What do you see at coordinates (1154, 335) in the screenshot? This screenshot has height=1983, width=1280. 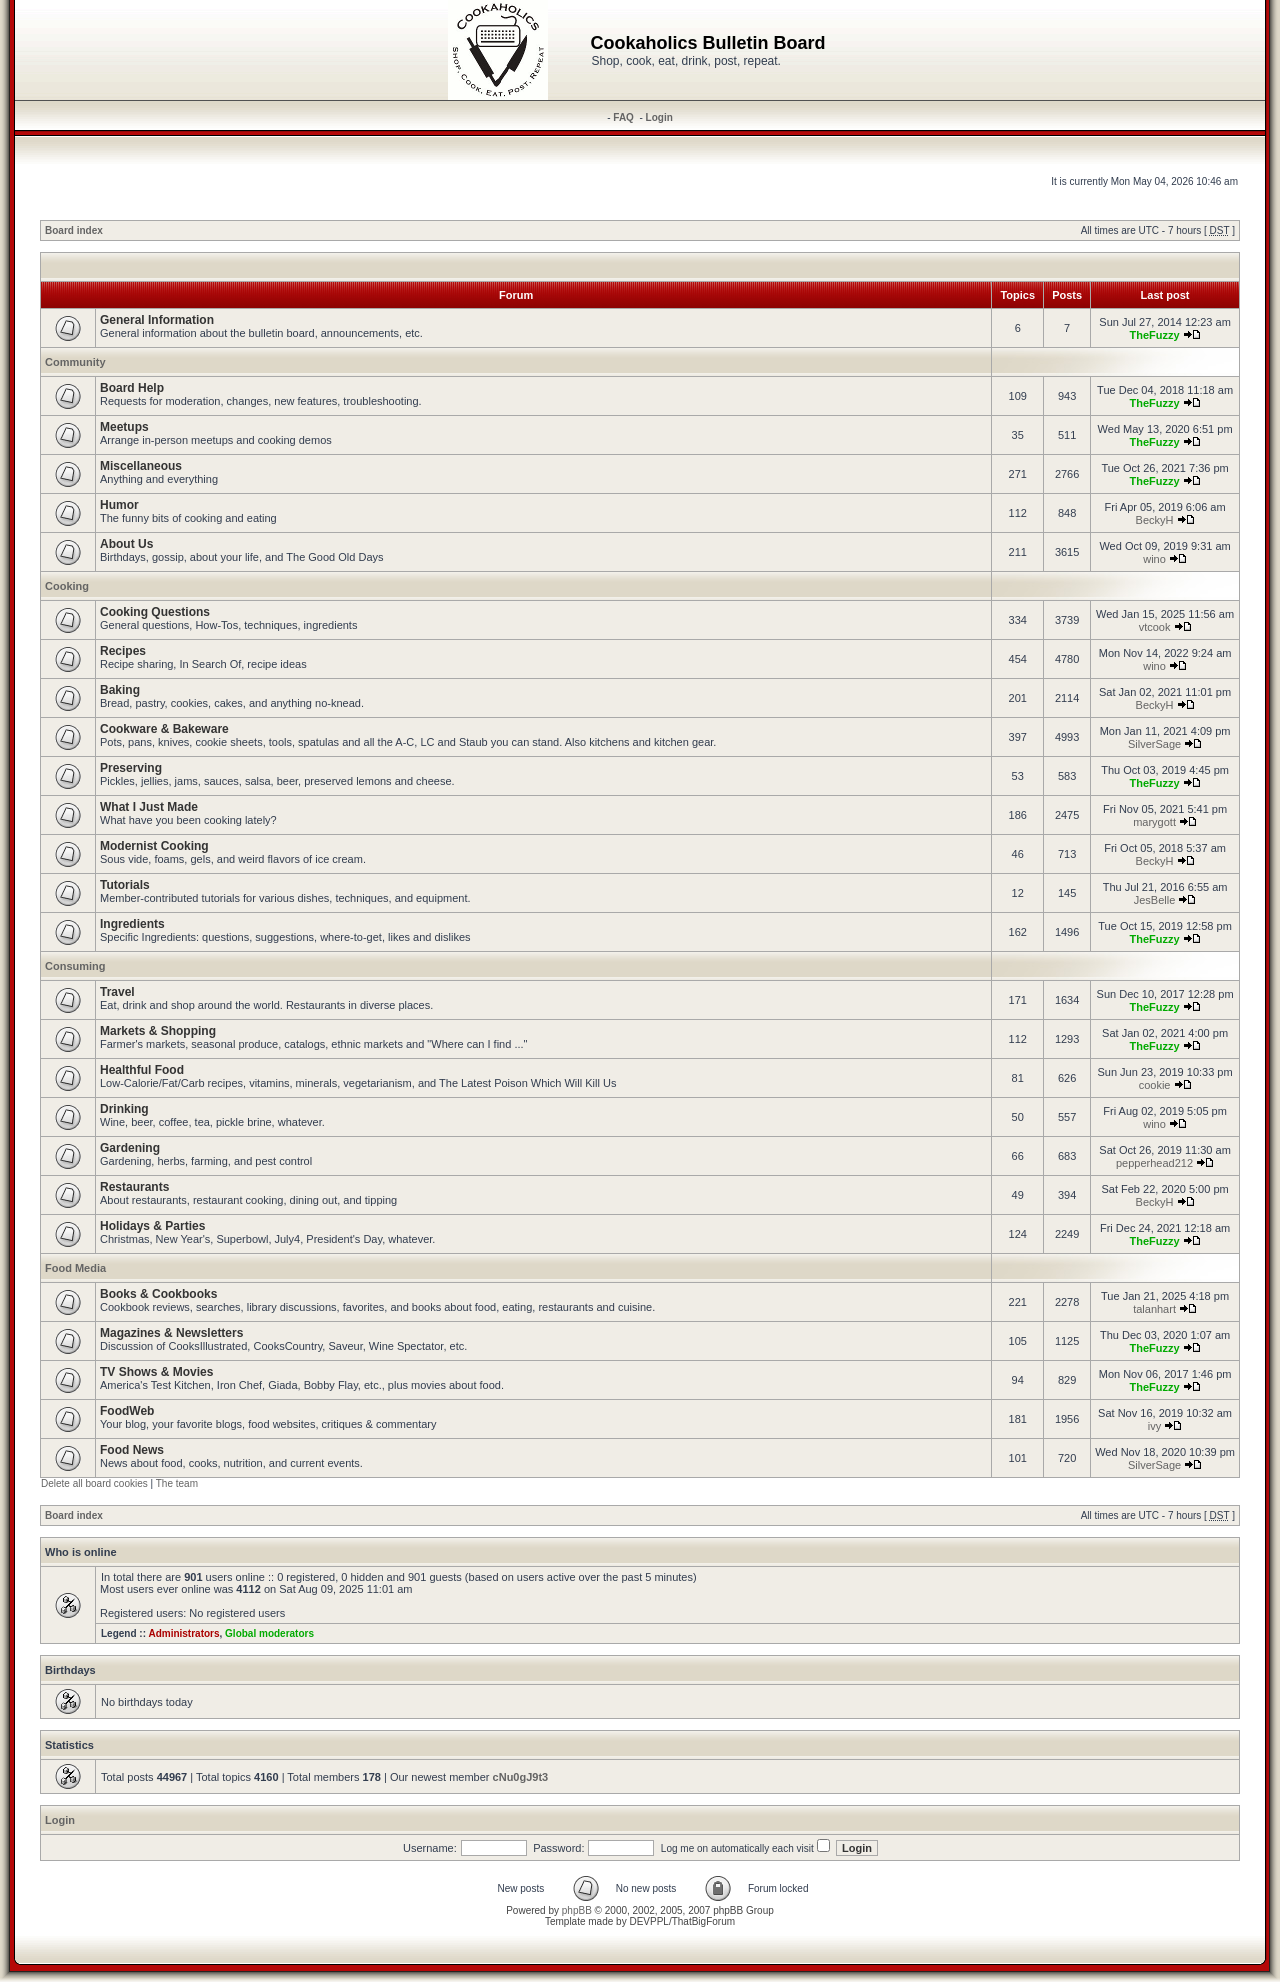 I see `TheFuzzy` at bounding box center [1154, 335].